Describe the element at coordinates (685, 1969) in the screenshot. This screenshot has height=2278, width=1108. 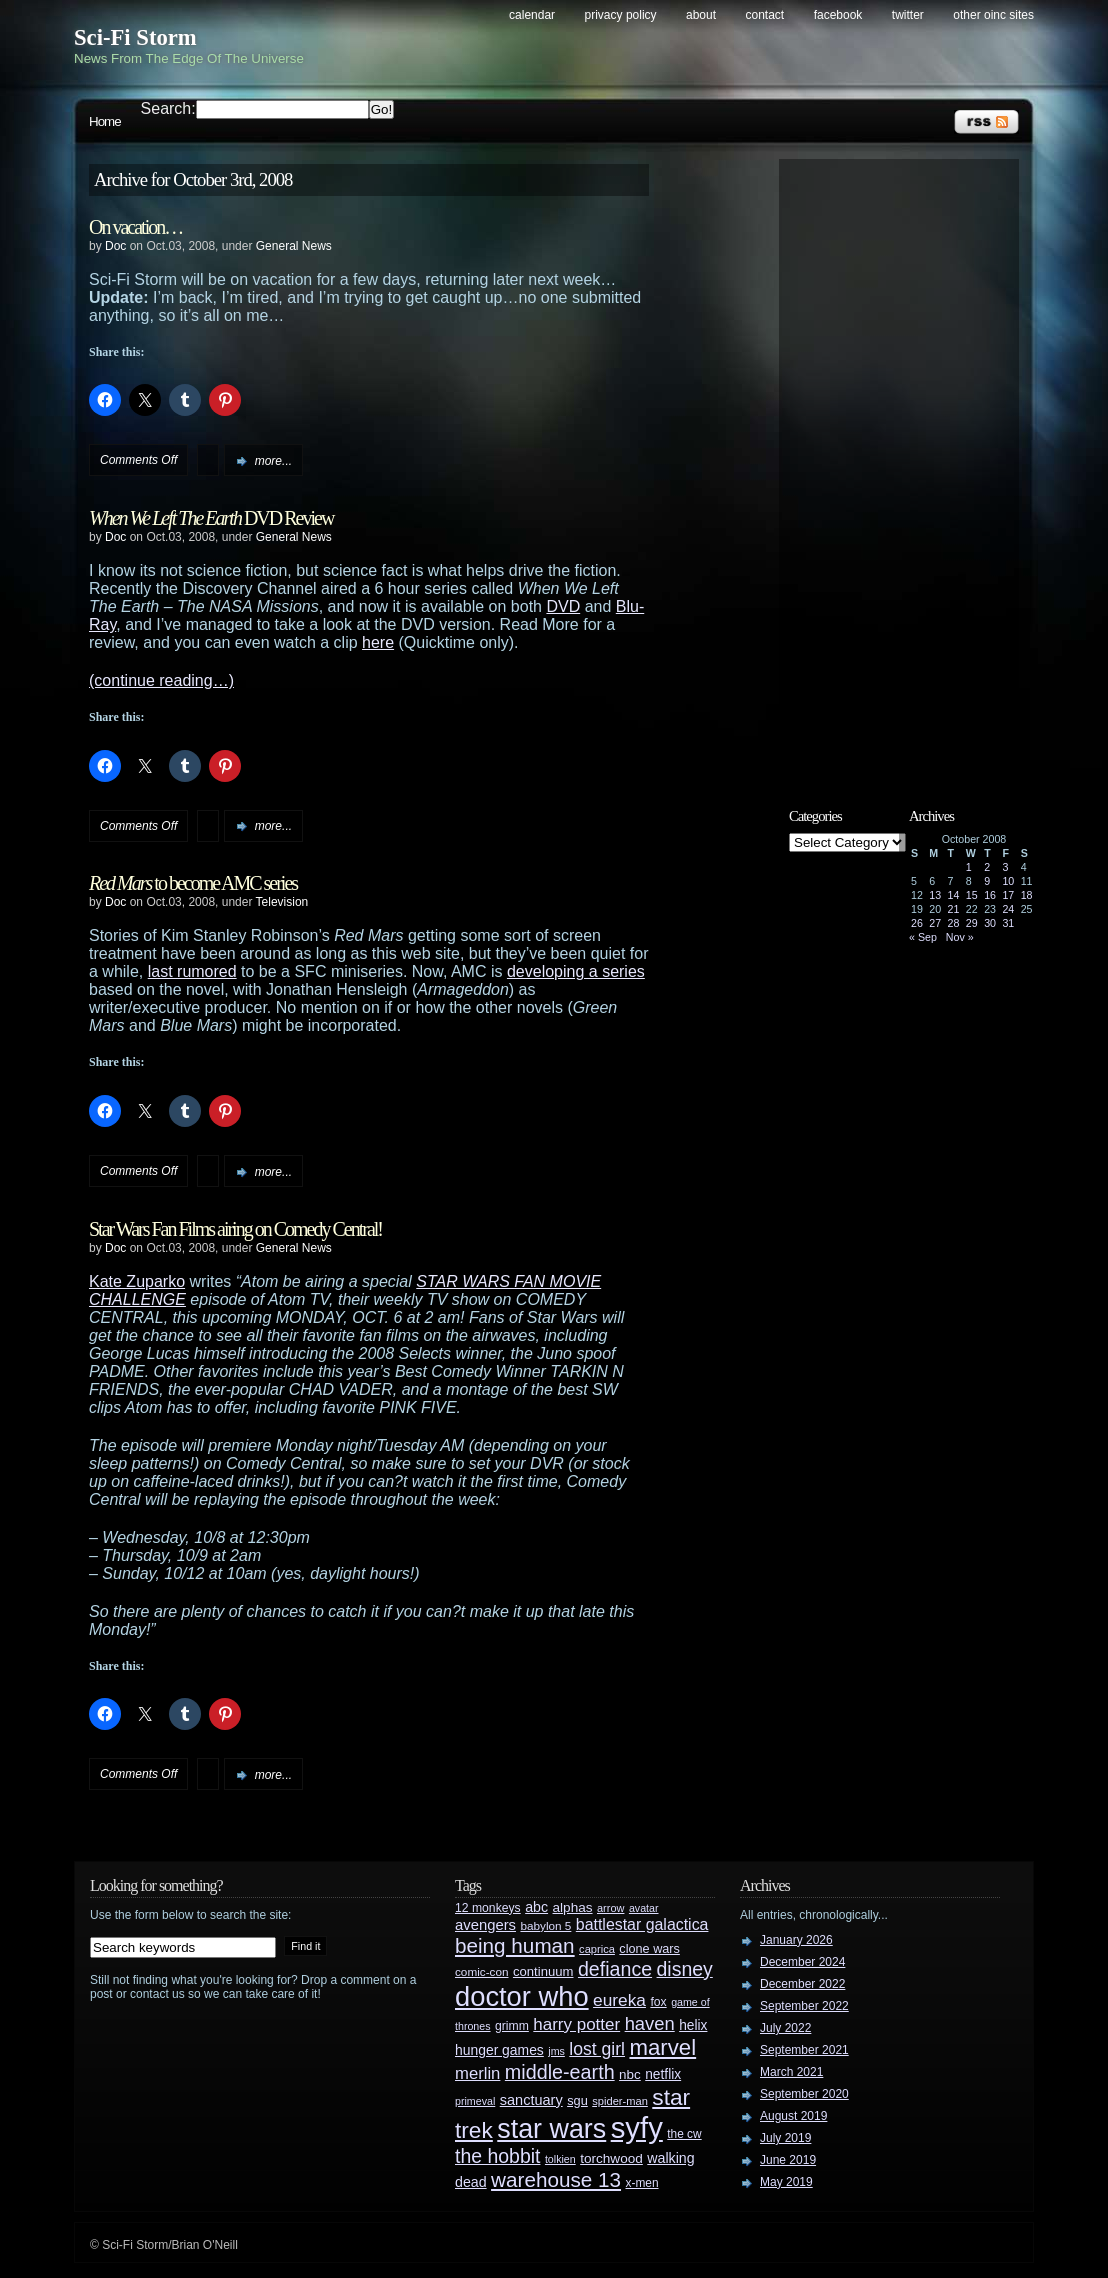
I see `disney [disney (88 items)]` at that location.